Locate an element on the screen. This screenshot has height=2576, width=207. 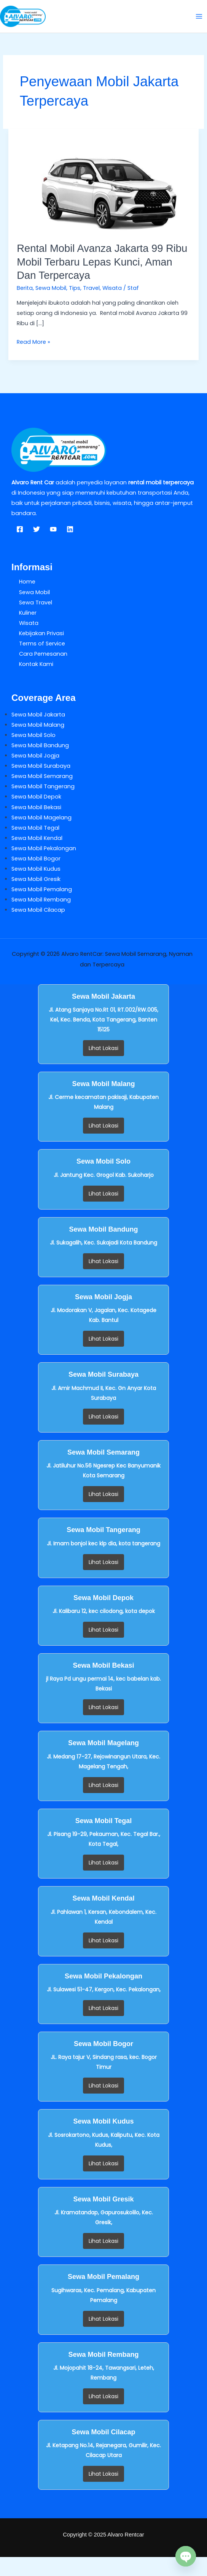
Kontak Kami is located at coordinates (36, 664).